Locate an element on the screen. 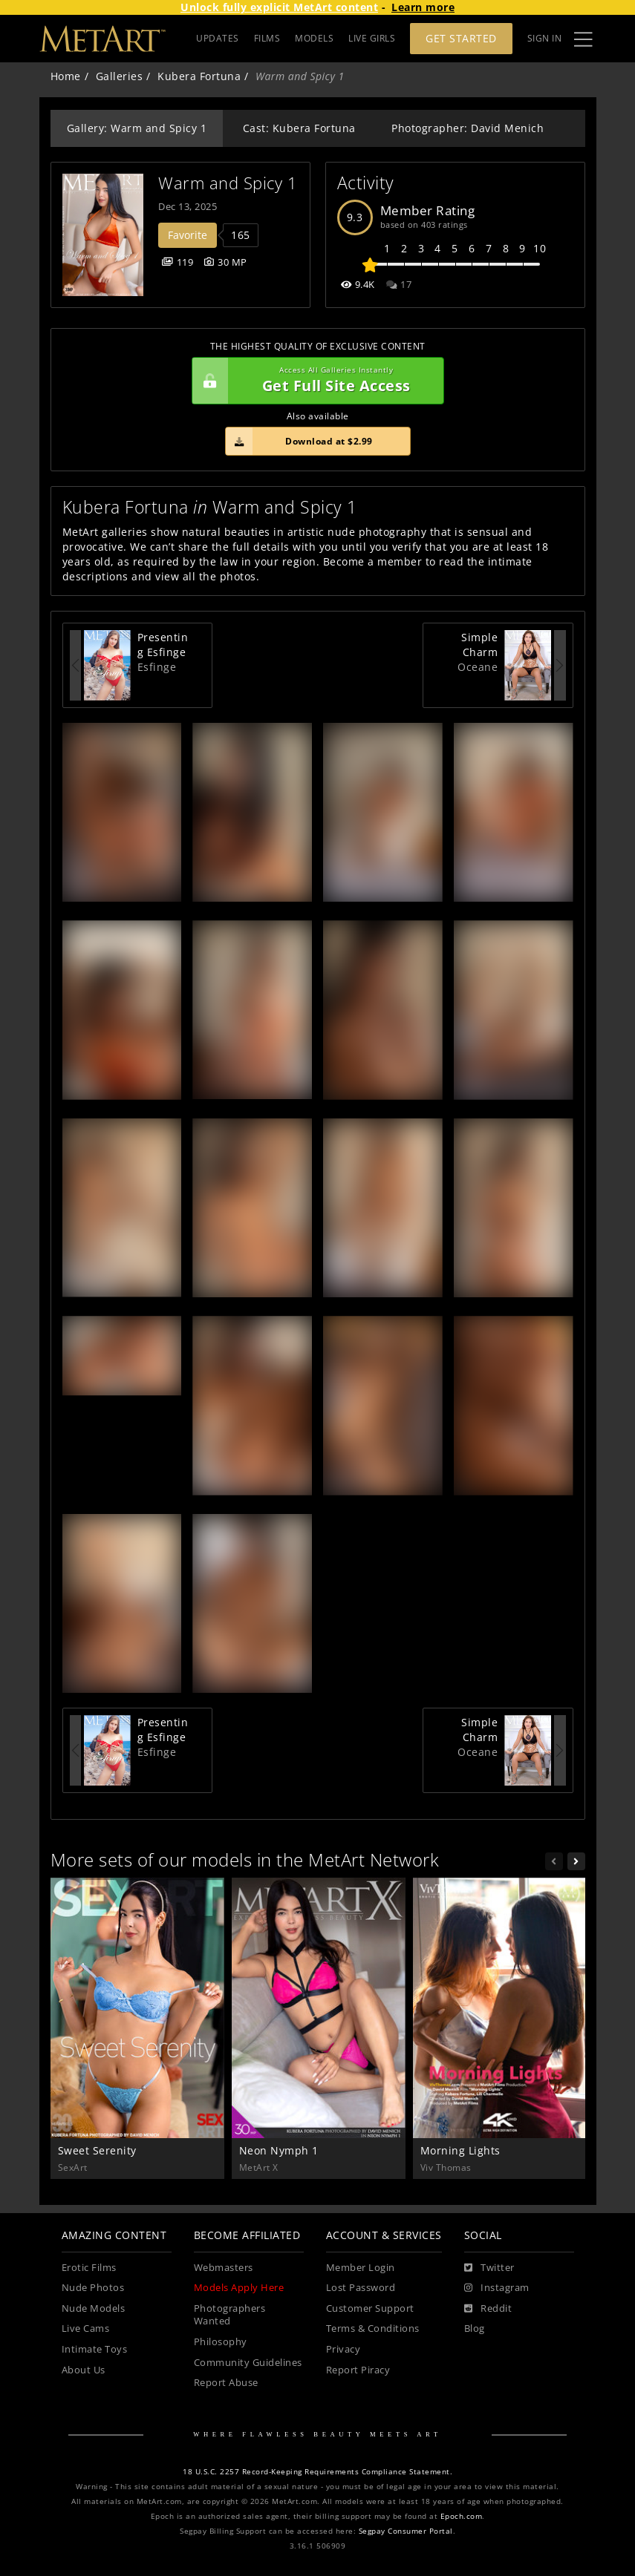 This screenshot has width=635, height=2576. FILMS is located at coordinates (267, 38).